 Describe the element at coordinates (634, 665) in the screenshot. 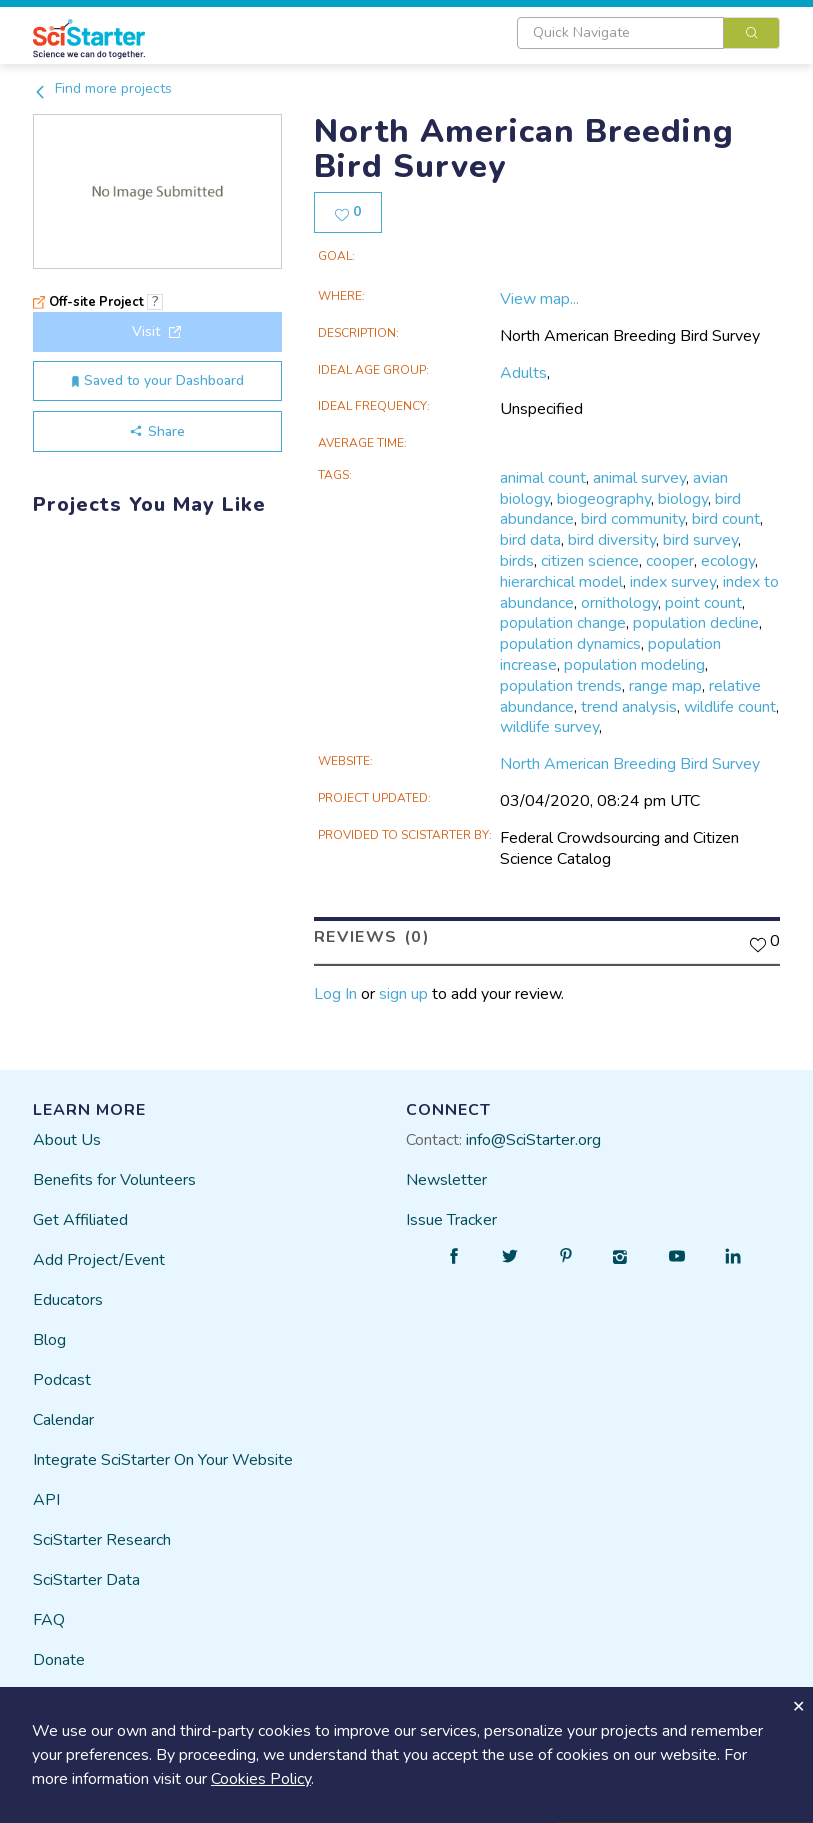

I see `population modeling` at that location.